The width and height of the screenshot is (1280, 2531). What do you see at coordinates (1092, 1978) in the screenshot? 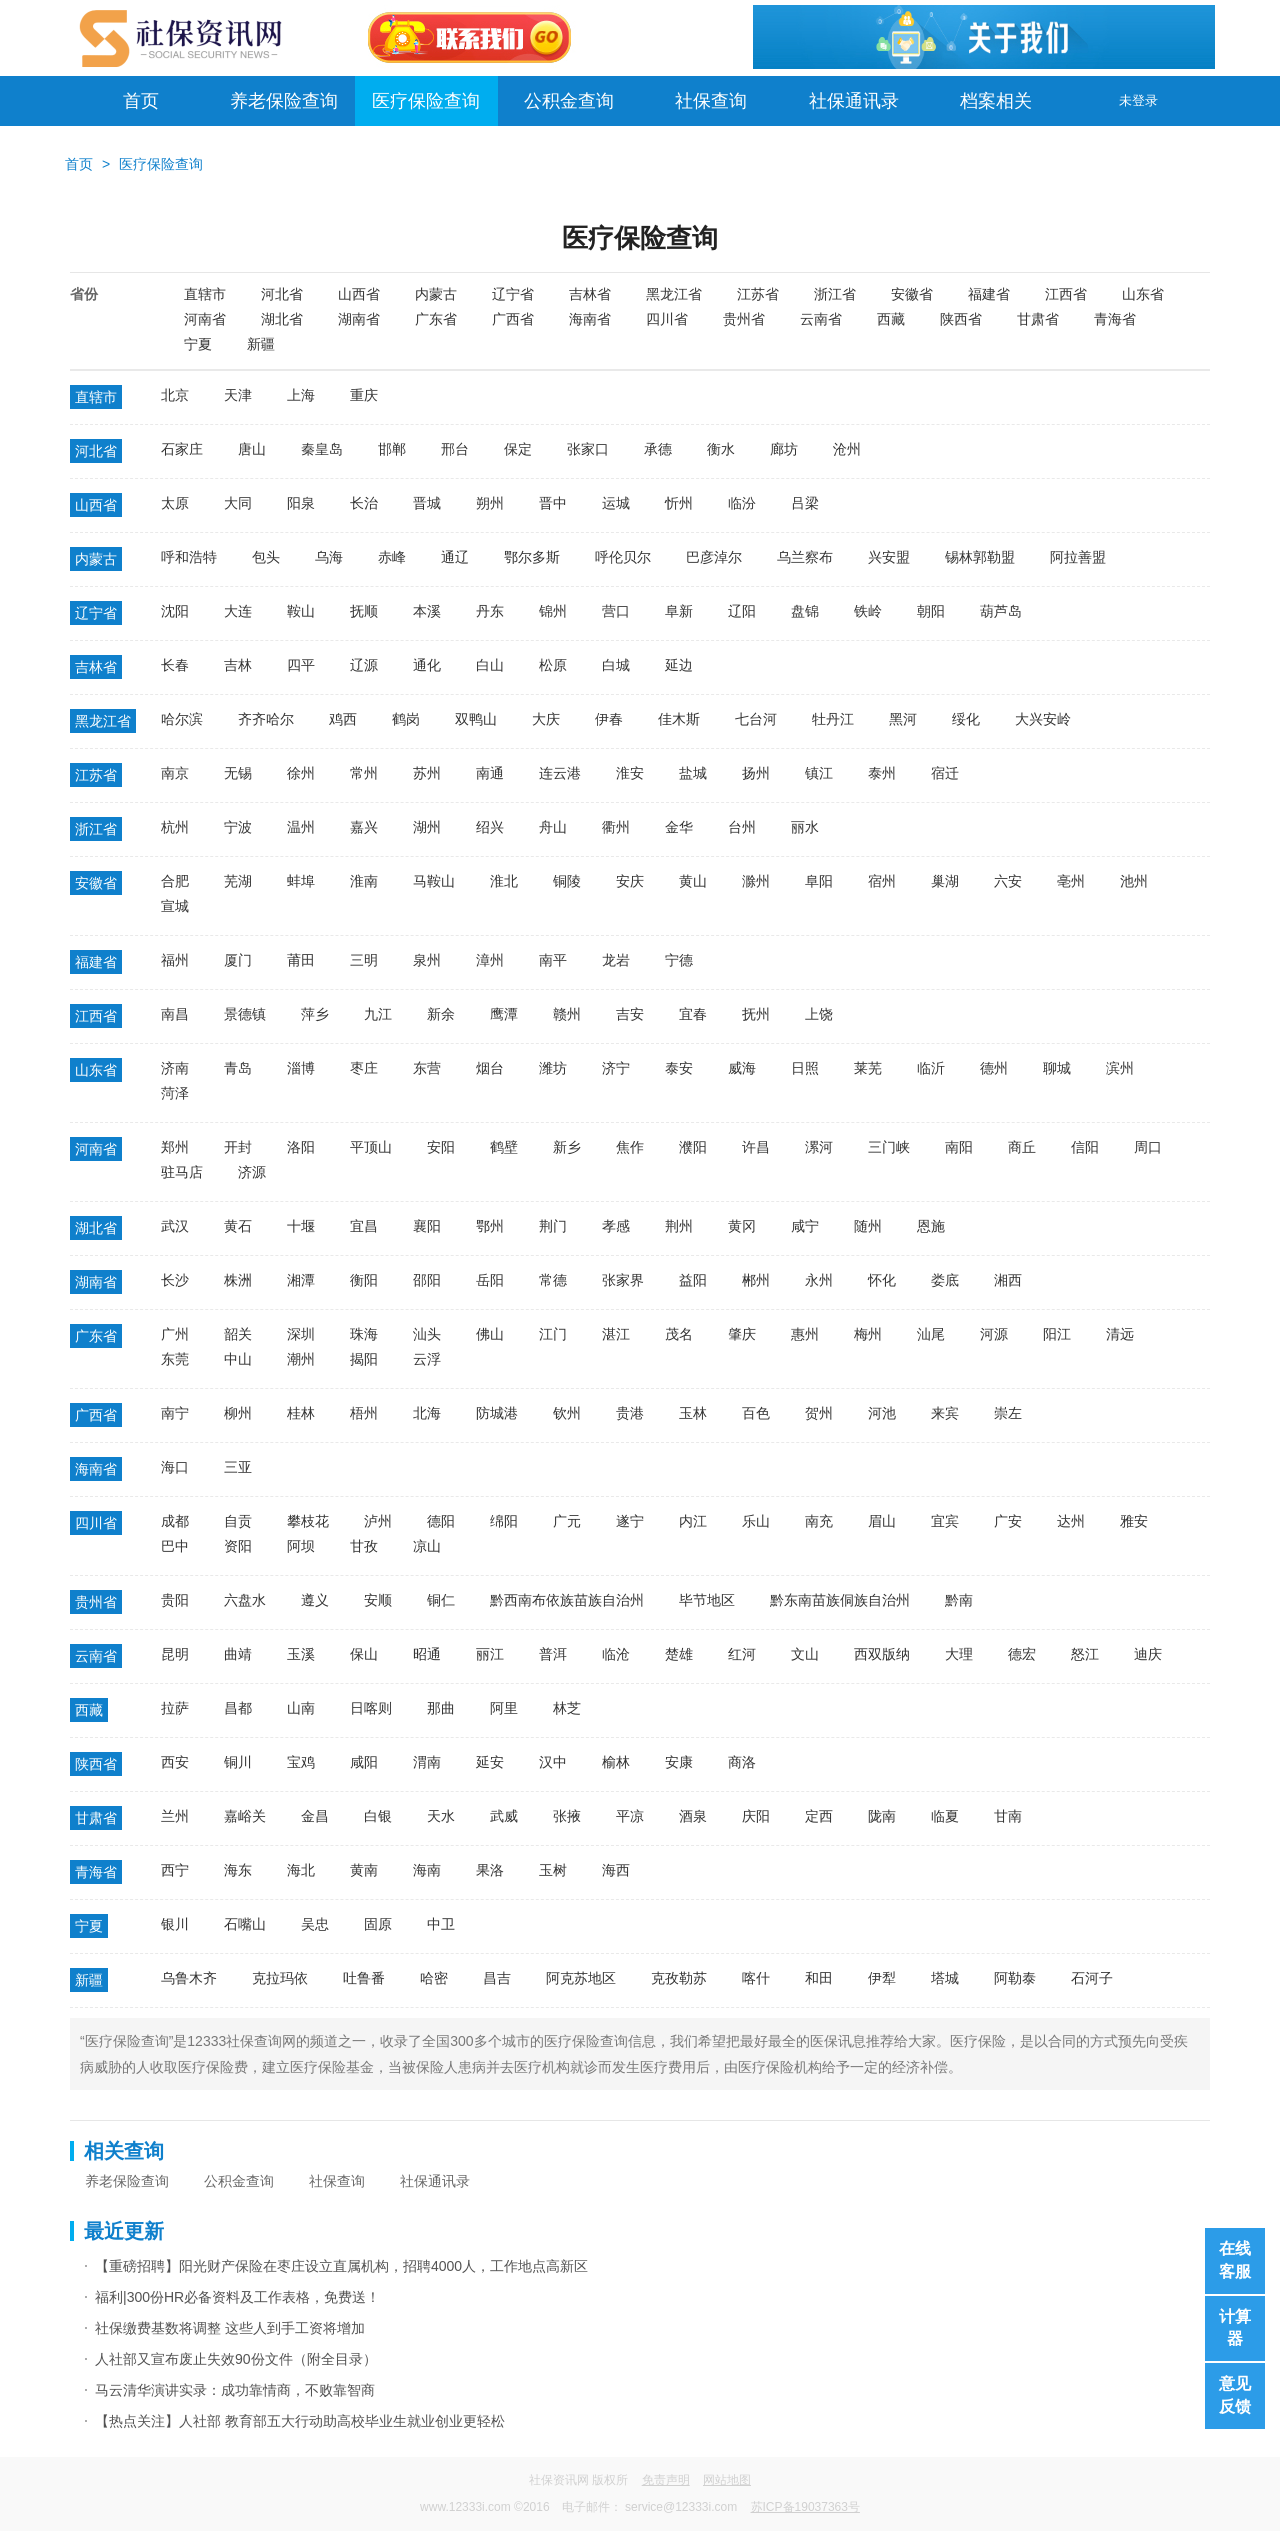
I see `石河子` at bounding box center [1092, 1978].